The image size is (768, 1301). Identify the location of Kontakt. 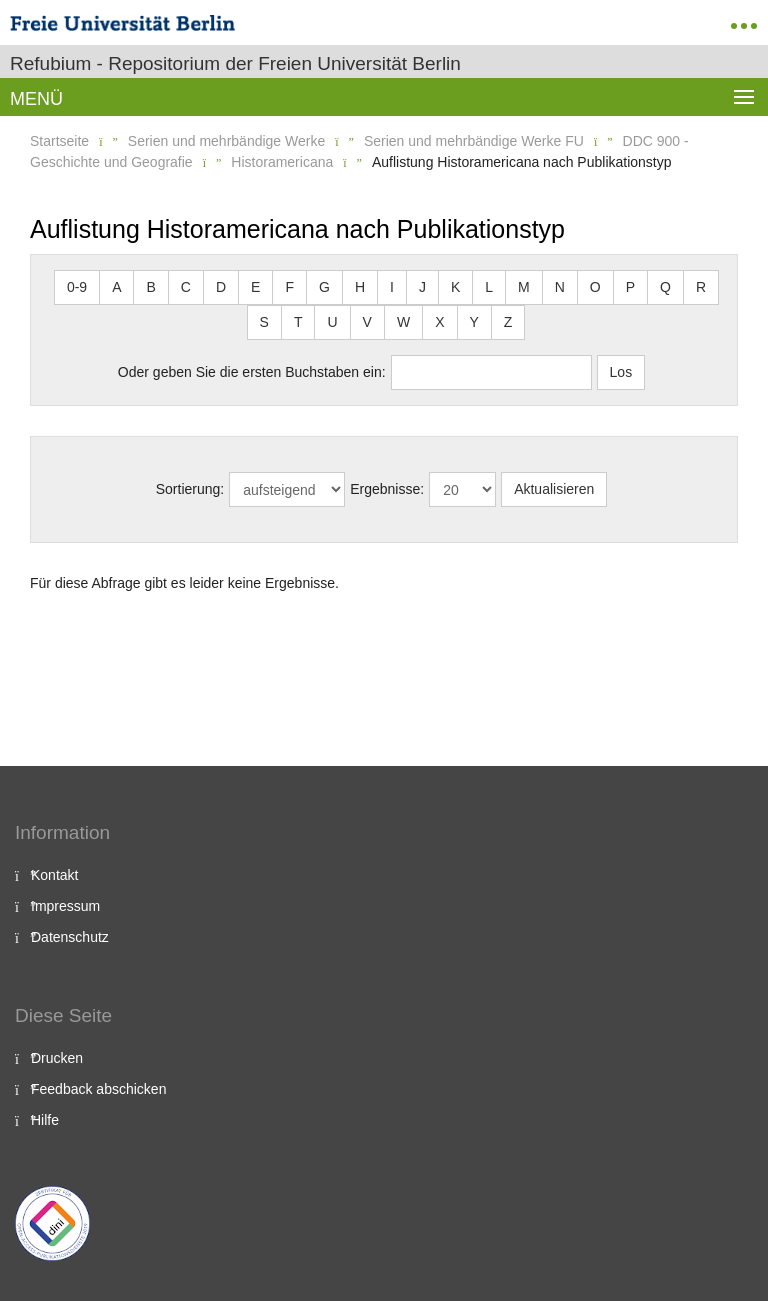
(54, 875).